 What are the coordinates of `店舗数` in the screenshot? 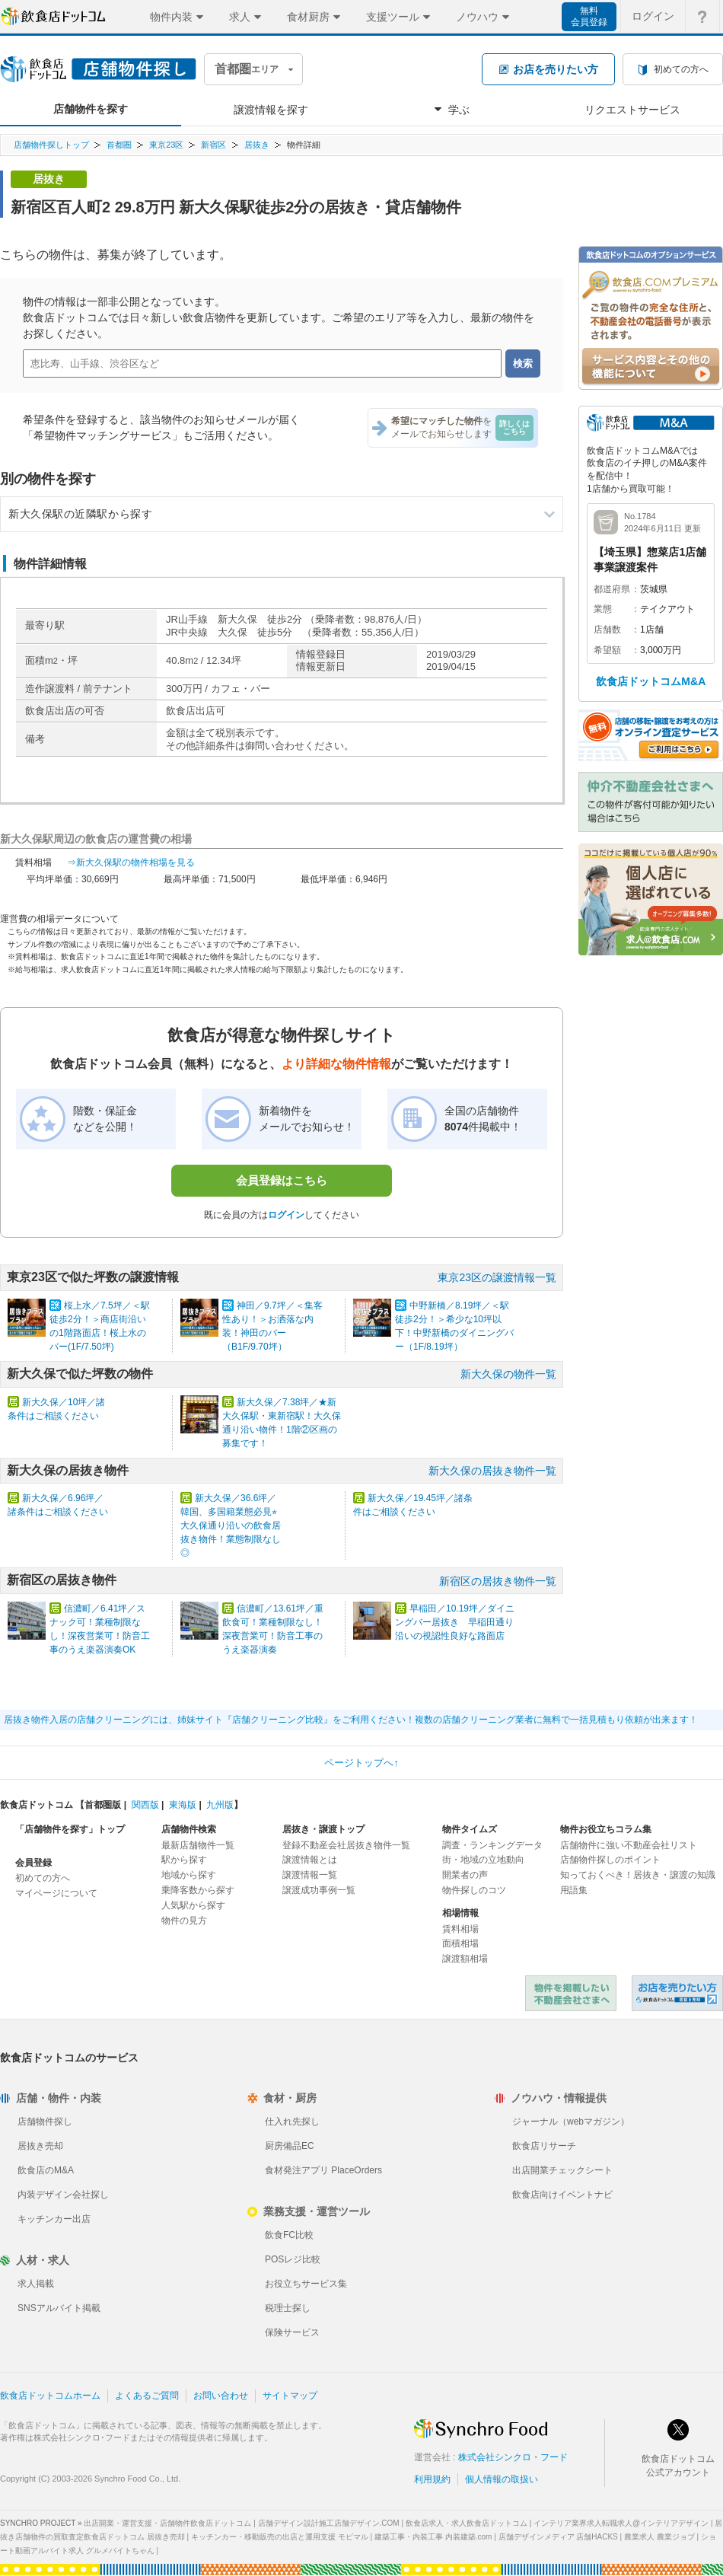 It's located at (607, 629).